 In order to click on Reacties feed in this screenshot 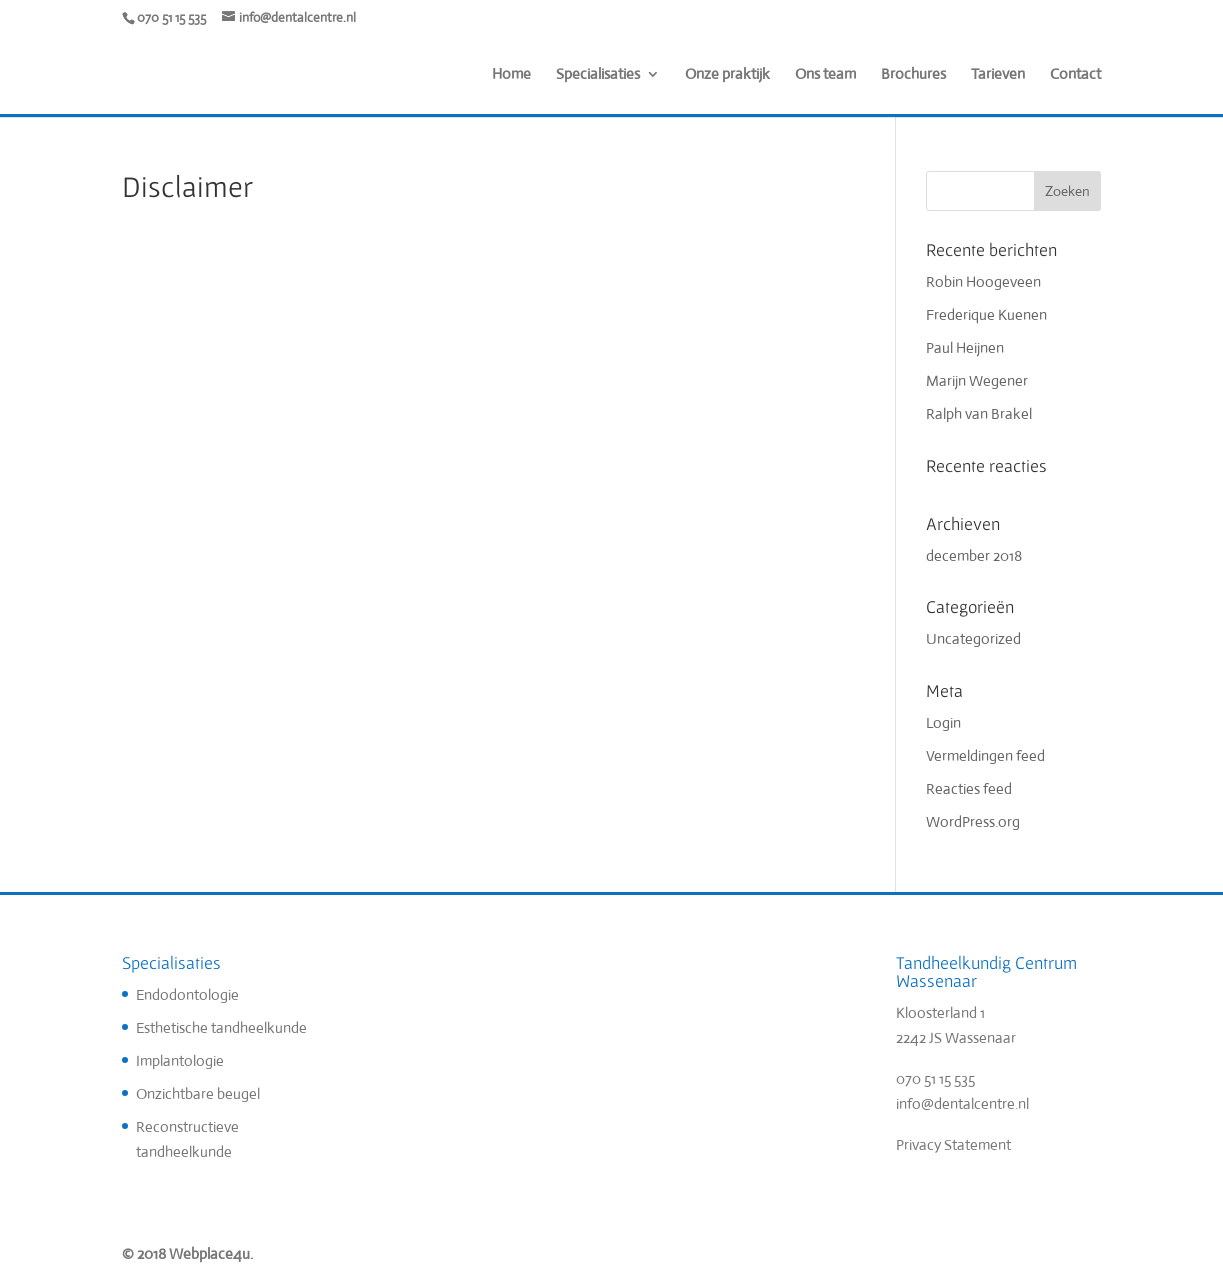, I will do `click(969, 788)`.